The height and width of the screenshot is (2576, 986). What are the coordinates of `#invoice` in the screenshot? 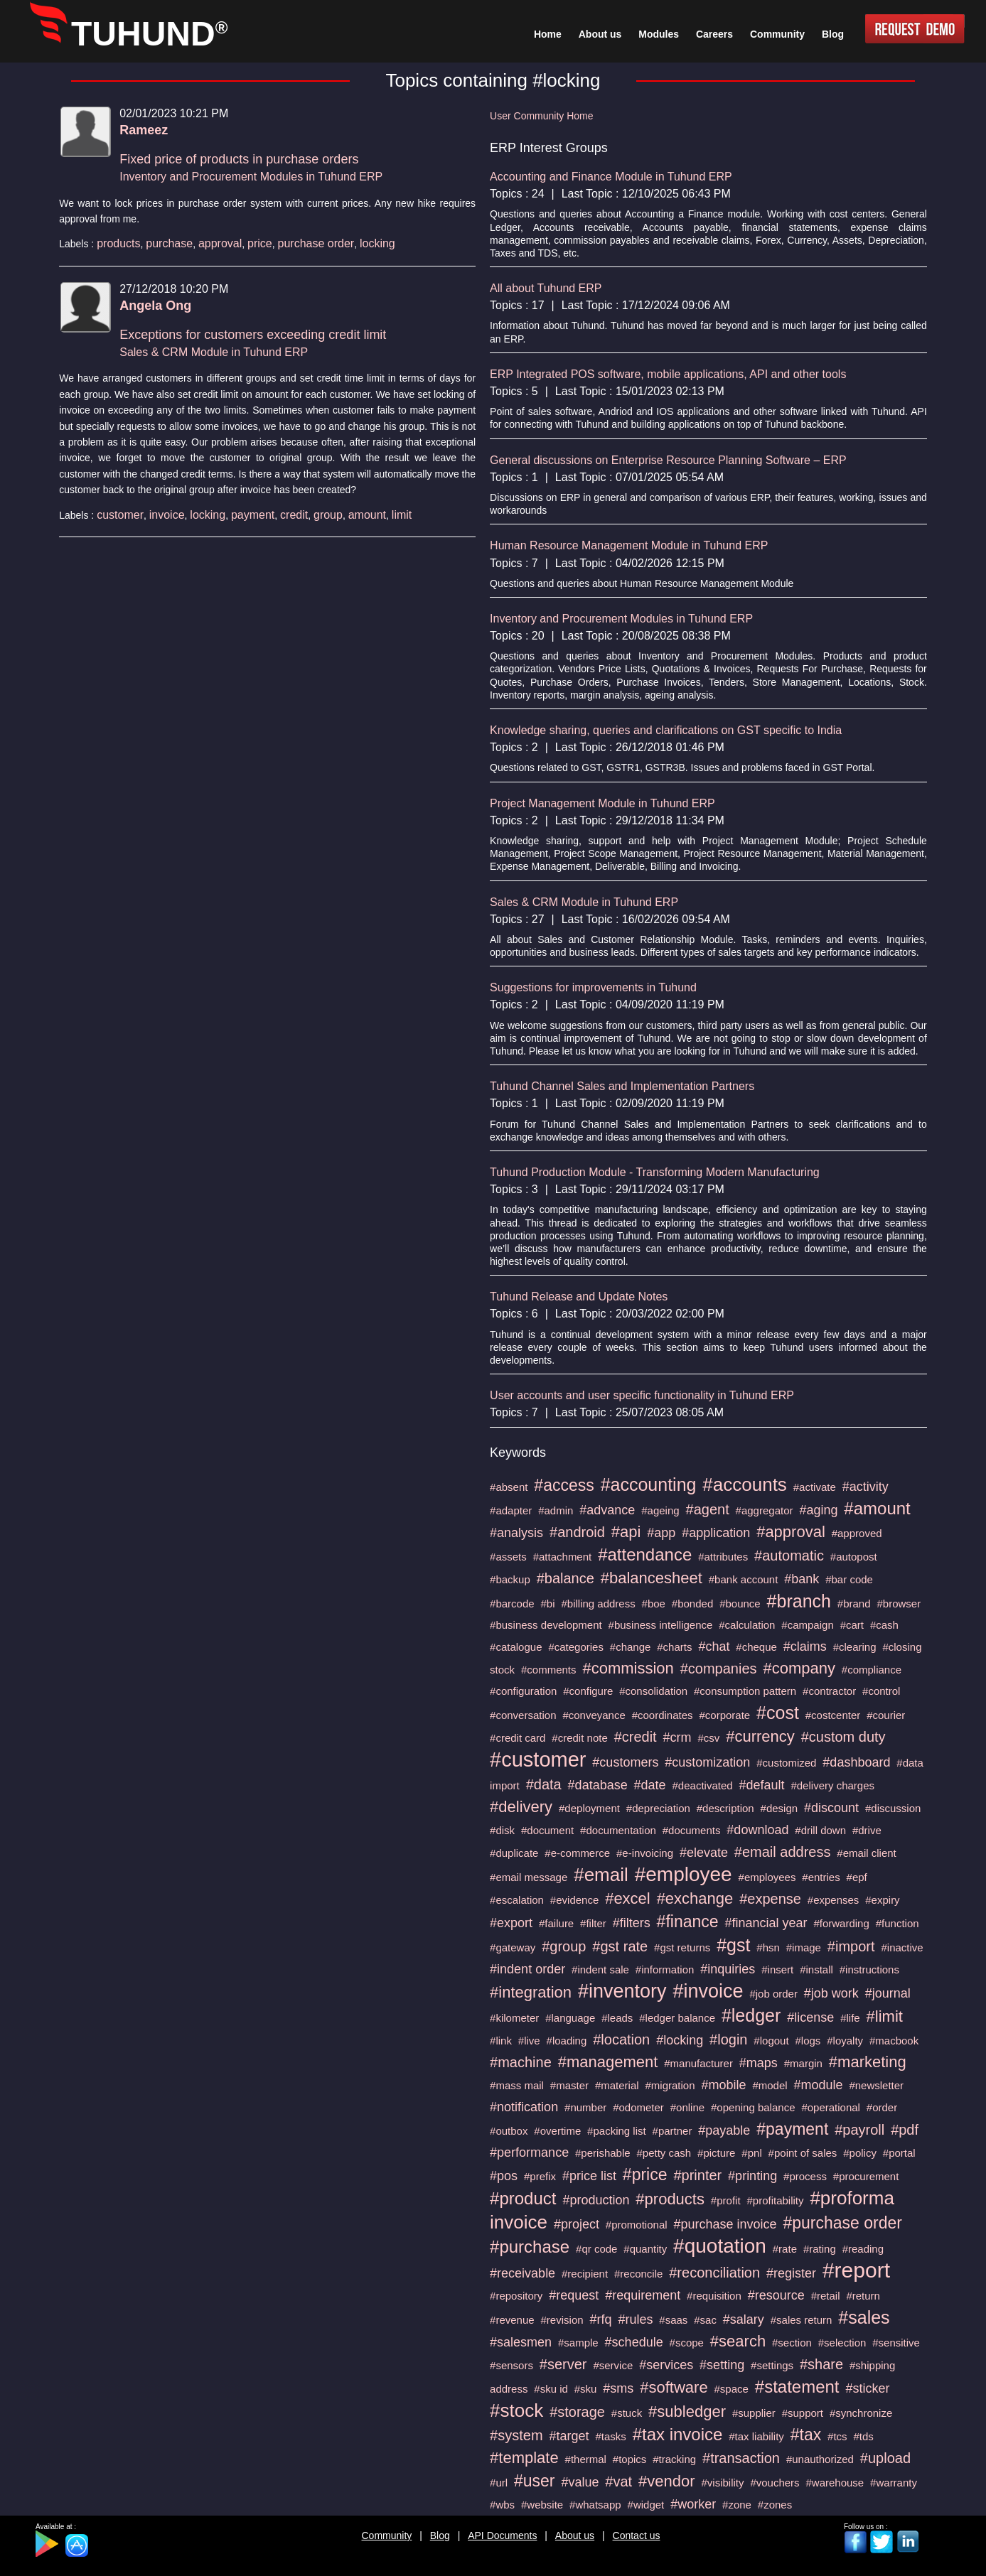 It's located at (707, 1991).